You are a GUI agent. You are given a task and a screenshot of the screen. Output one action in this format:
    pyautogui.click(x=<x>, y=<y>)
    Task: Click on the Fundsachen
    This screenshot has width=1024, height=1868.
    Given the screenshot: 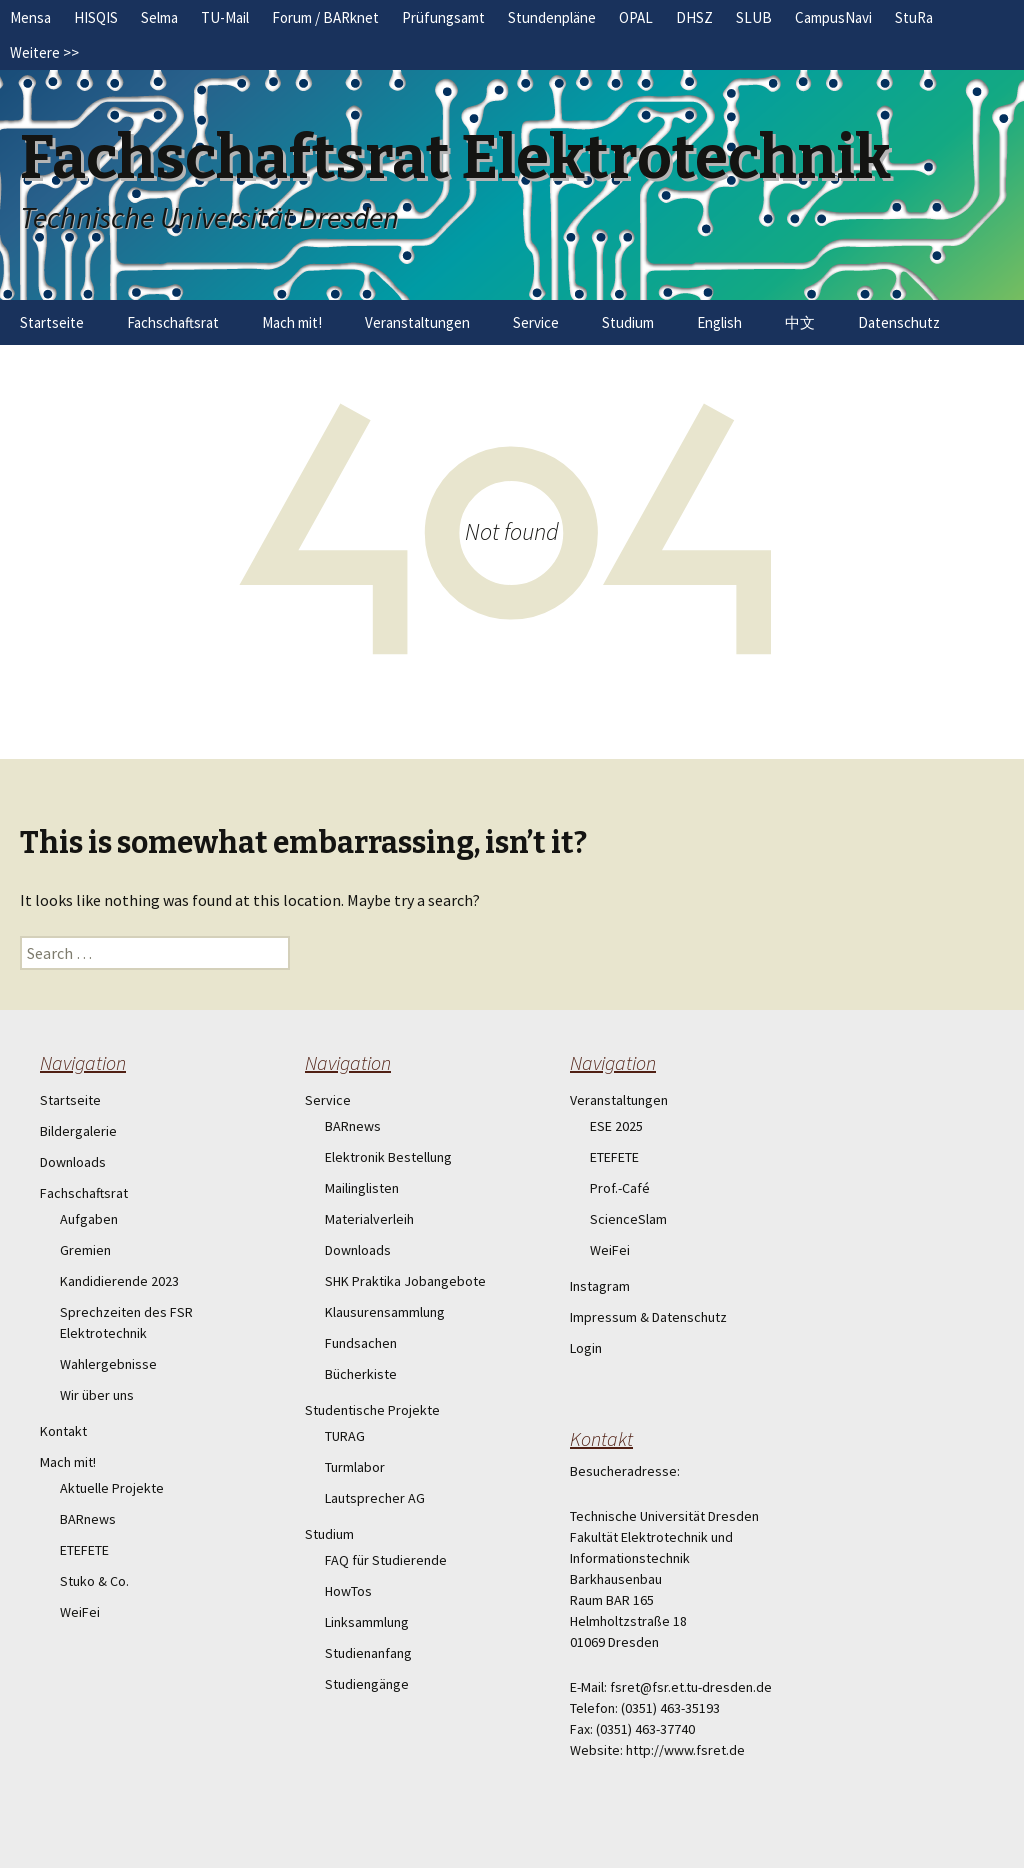 What is the action you would take?
    pyautogui.click(x=361, y=1343)
    